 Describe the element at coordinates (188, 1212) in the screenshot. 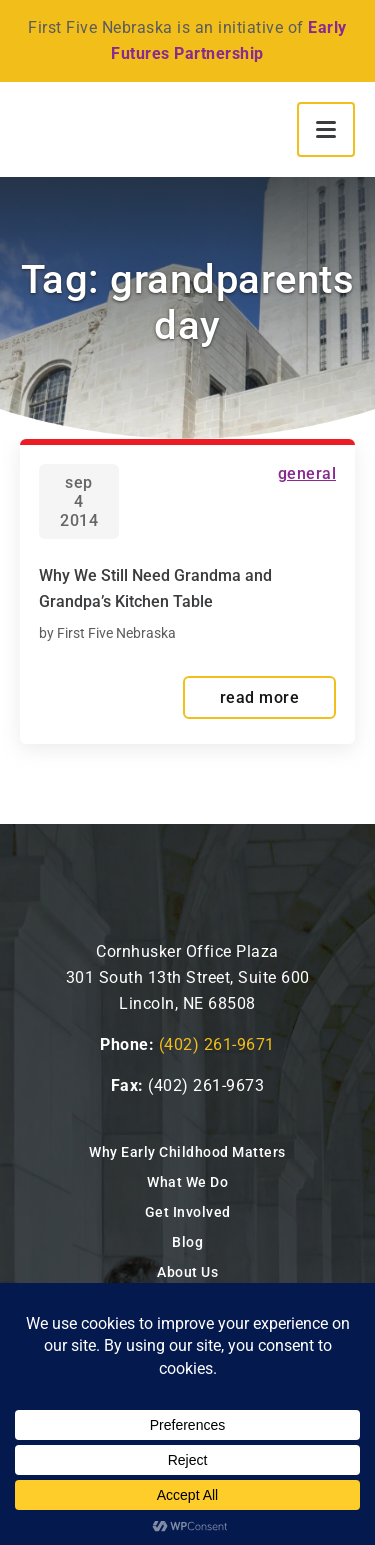

I see `Get Involved` at that location.